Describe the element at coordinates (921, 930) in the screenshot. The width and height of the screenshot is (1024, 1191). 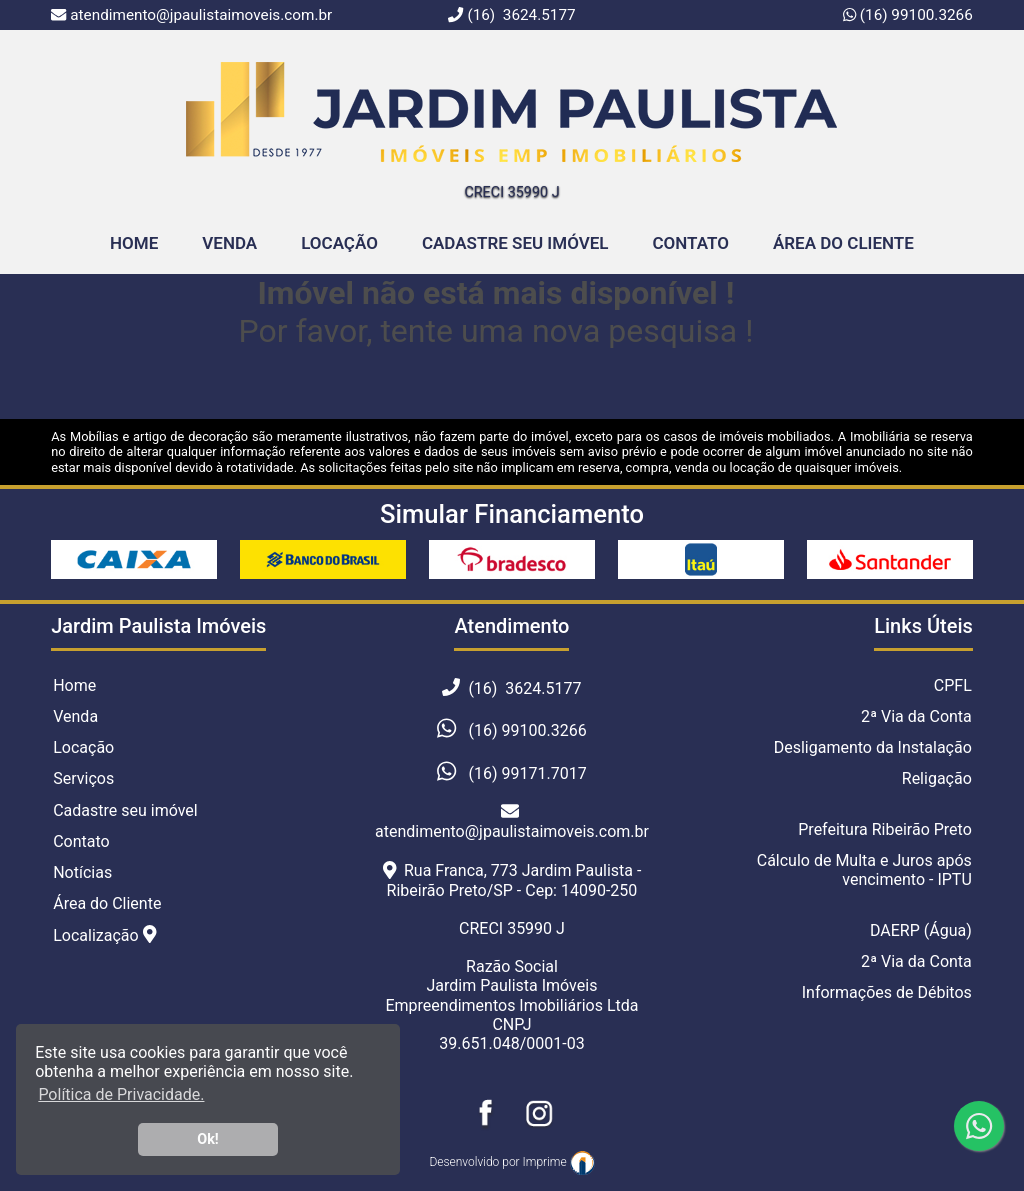
I see `DAERP (Água)` at that location.